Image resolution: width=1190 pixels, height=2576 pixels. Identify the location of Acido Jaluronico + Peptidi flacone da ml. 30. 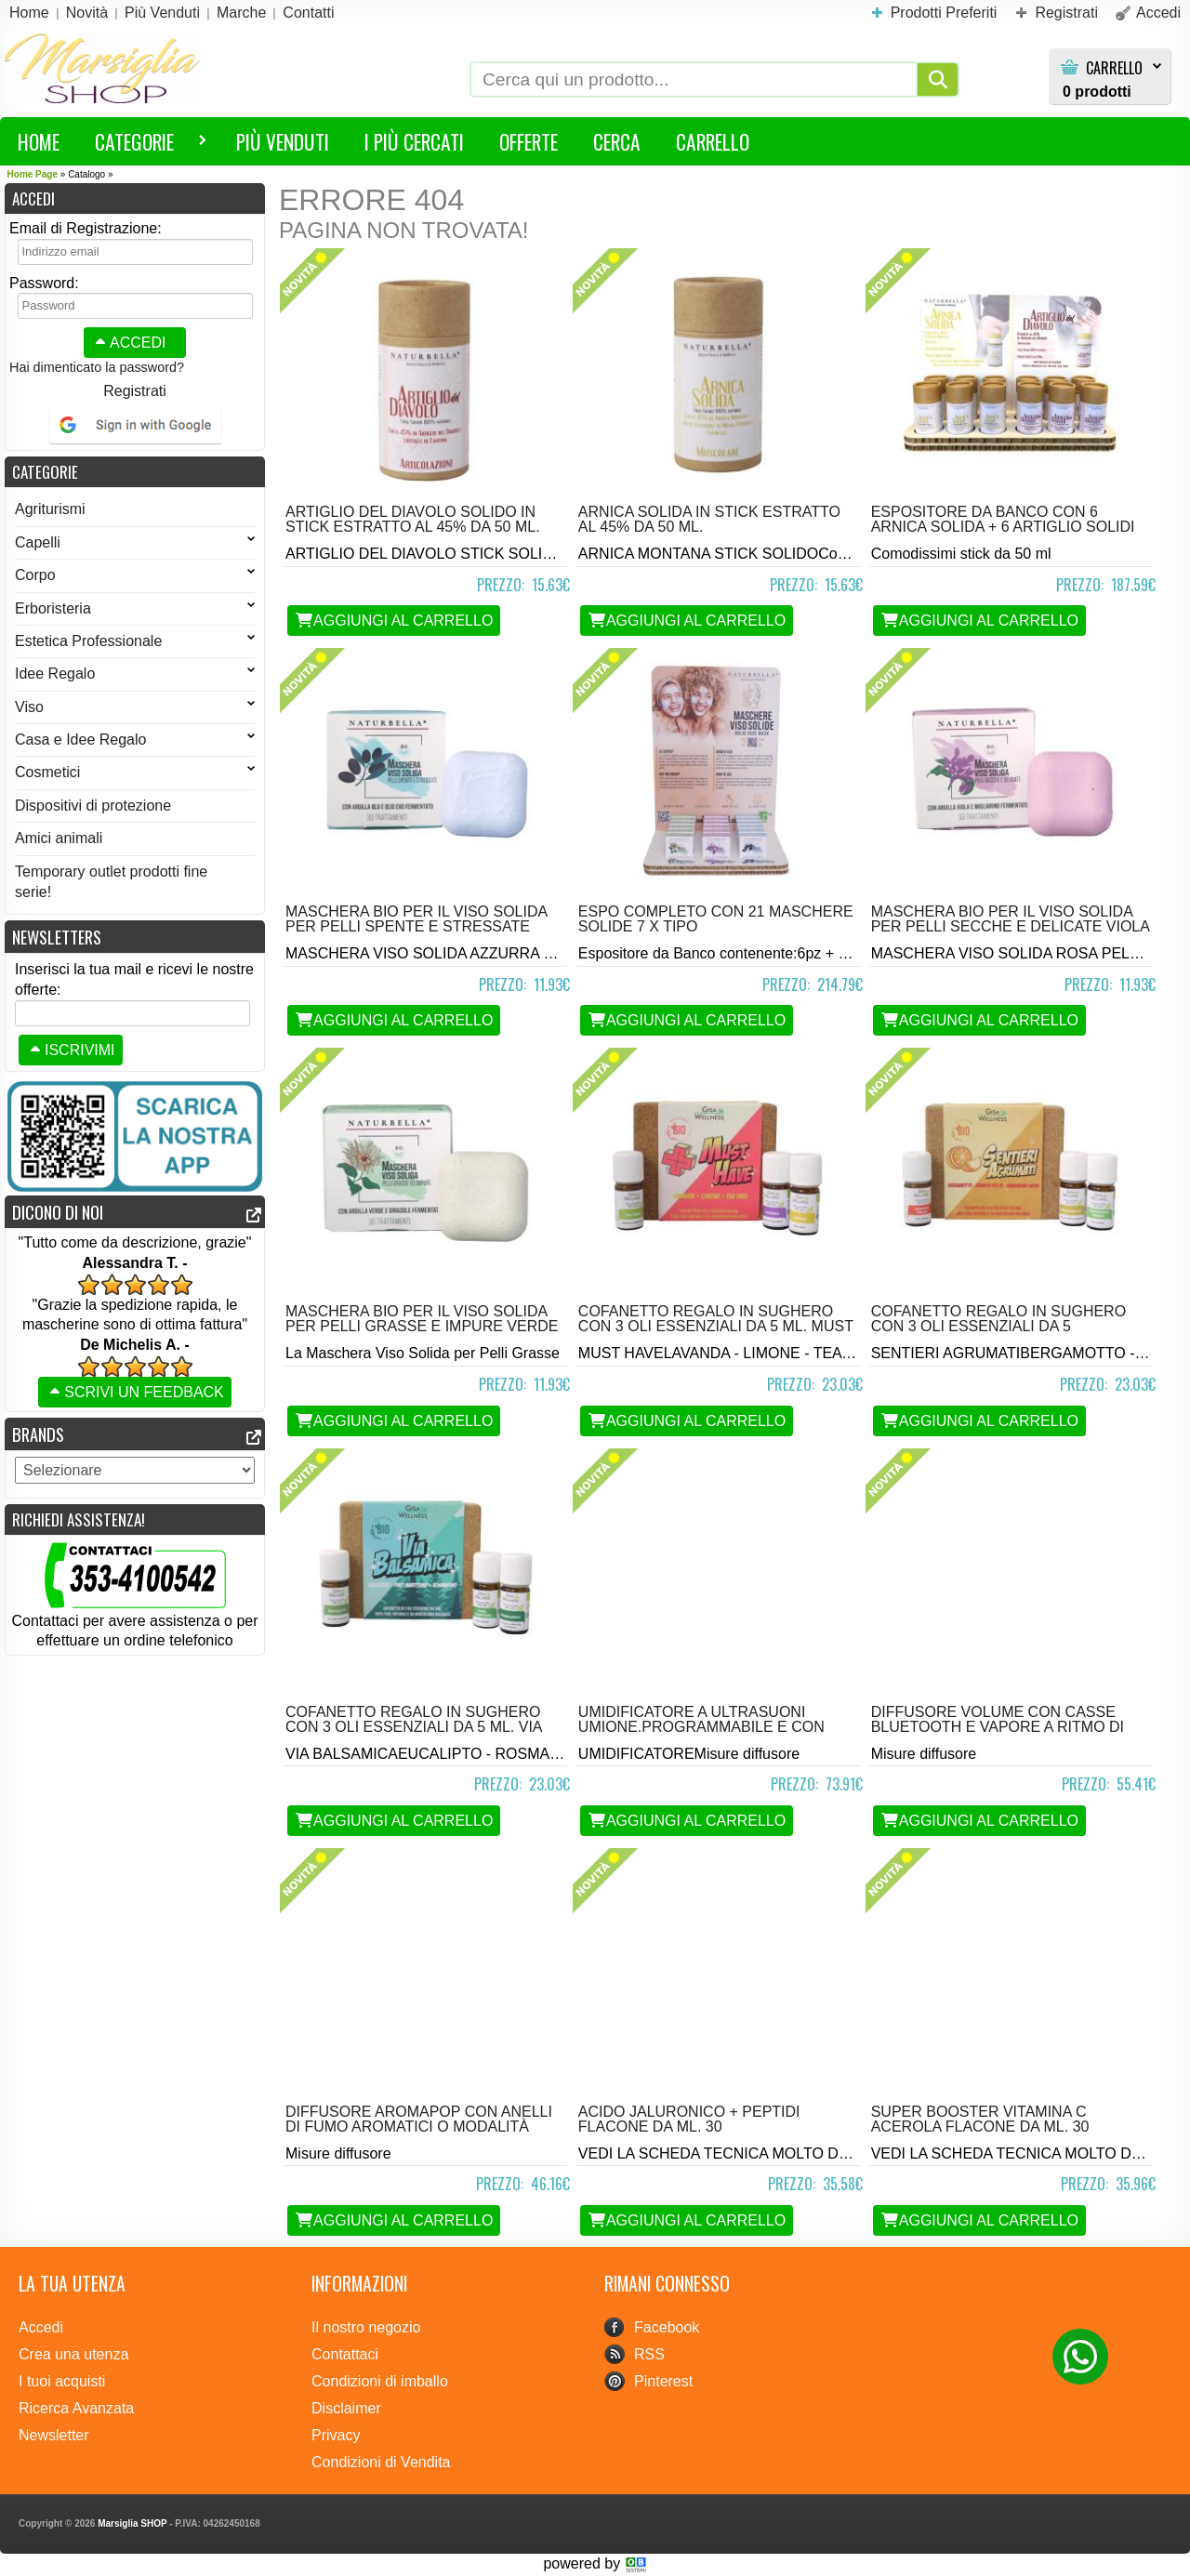
(689, 2119).